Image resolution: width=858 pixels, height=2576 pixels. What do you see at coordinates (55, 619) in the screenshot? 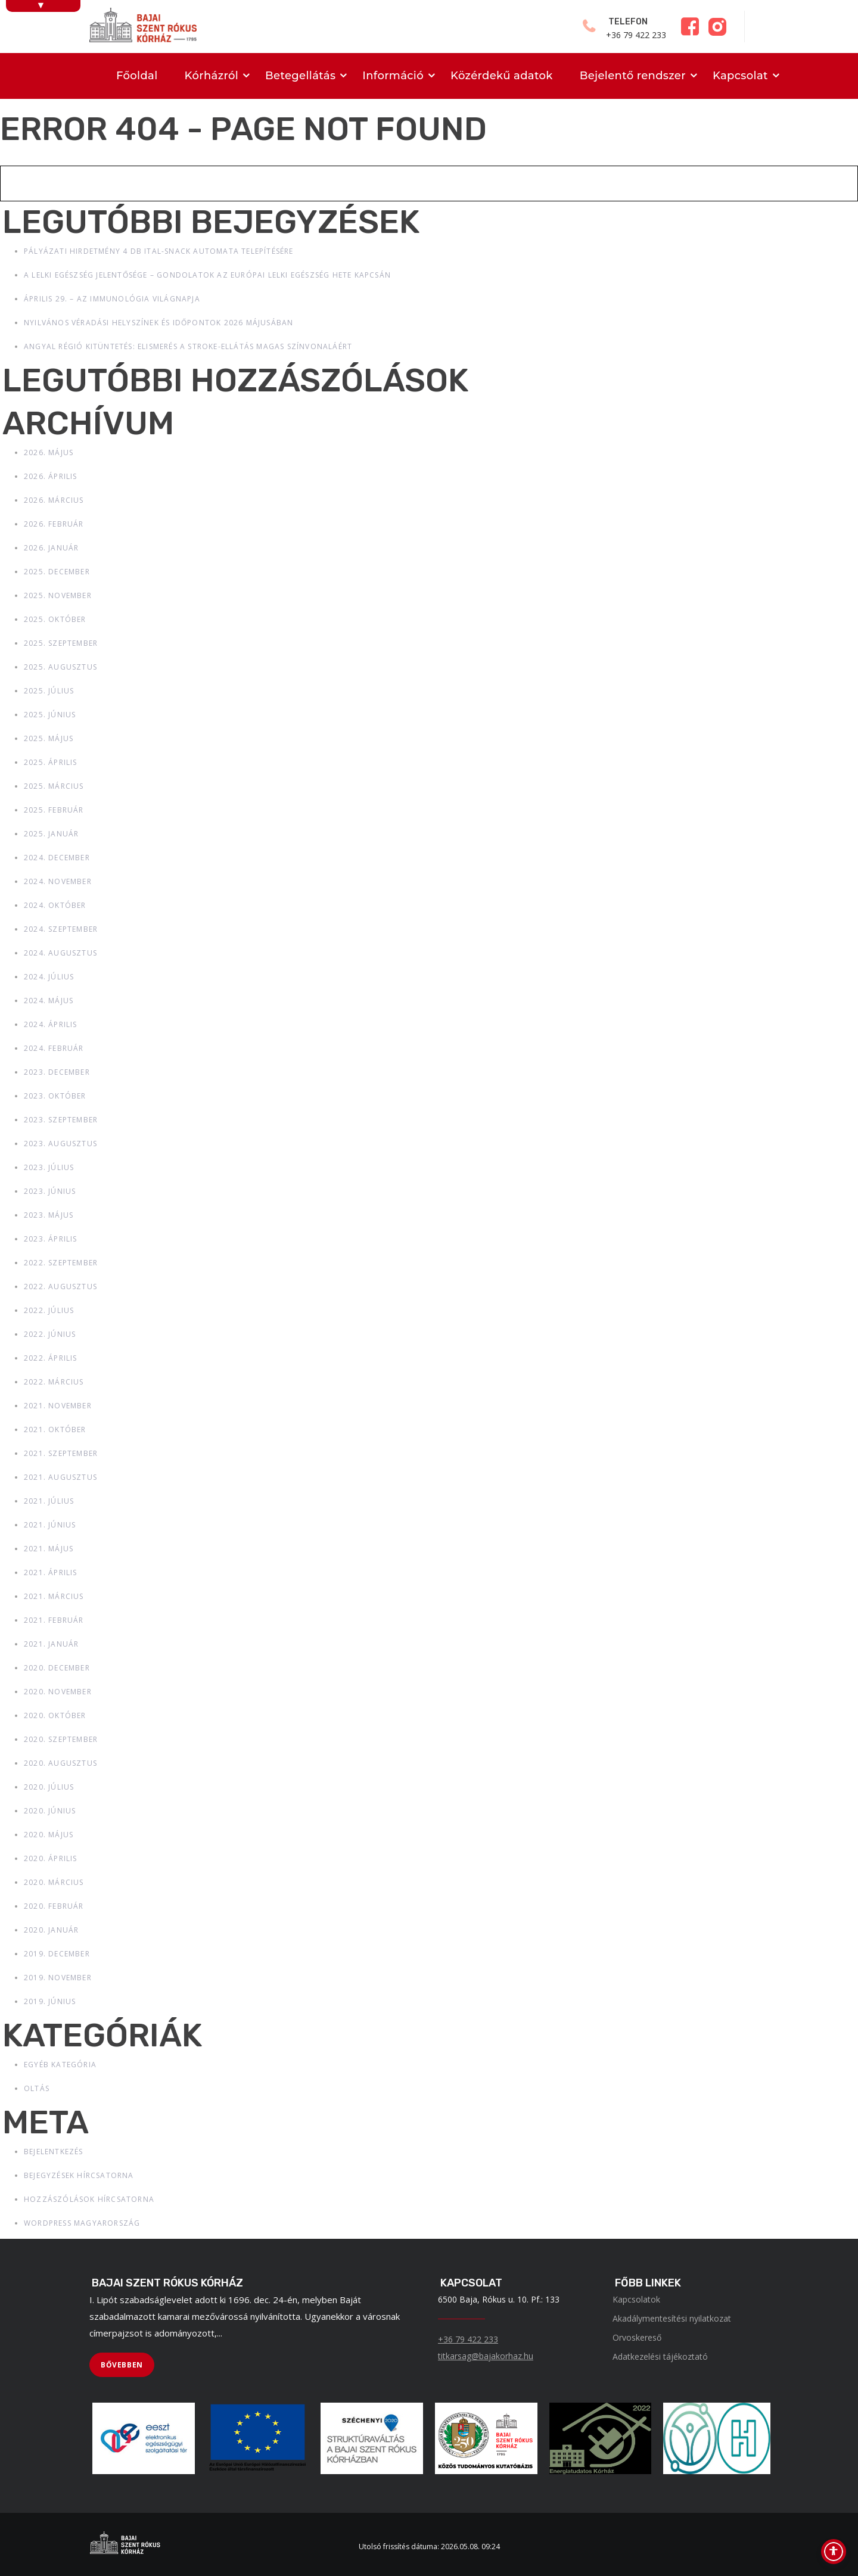
I see `2025. október` at bounding box center [55, 619].